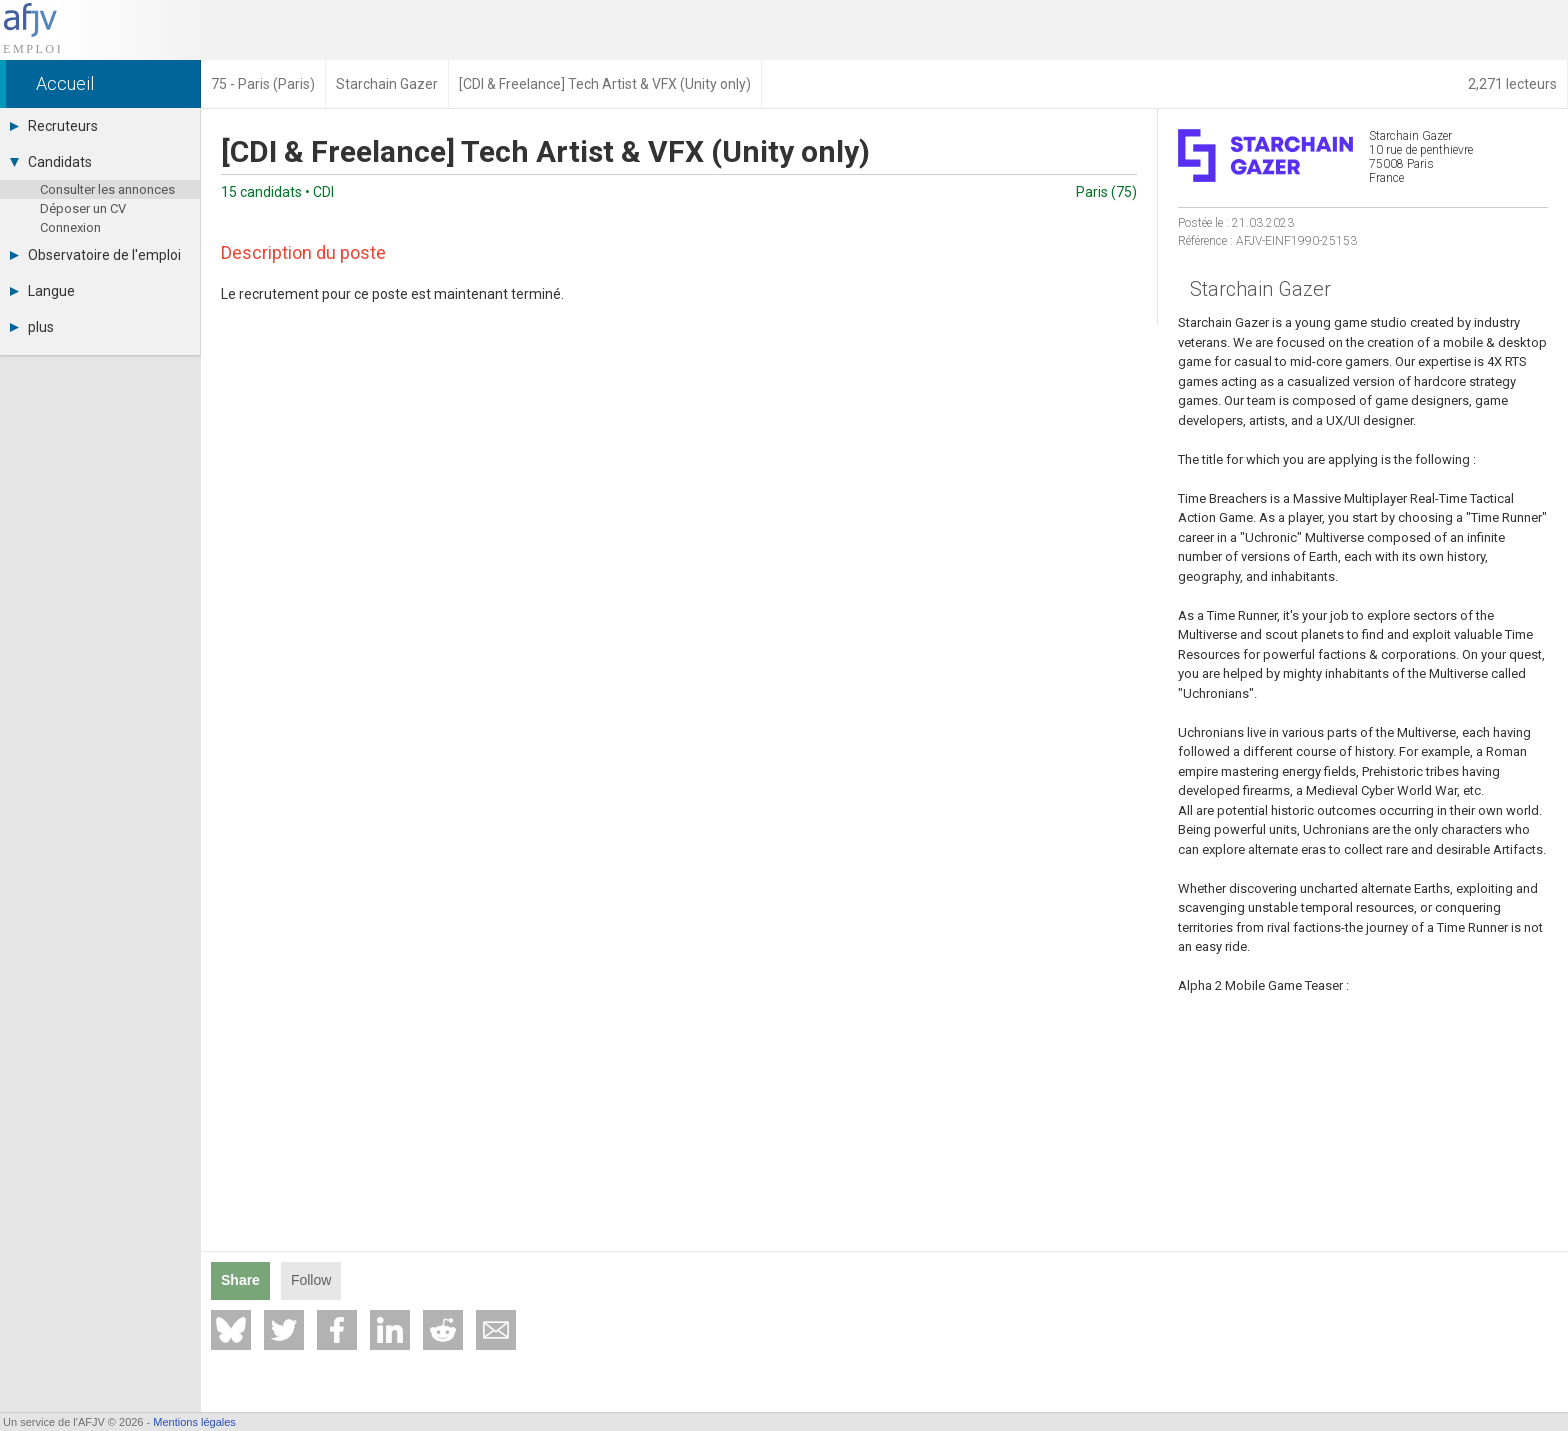 The height and width of the screenshot is (1431, 1568). Describe the element at coordinates (54, 126) in the screenshot. I see `Recruteurs` at that location.